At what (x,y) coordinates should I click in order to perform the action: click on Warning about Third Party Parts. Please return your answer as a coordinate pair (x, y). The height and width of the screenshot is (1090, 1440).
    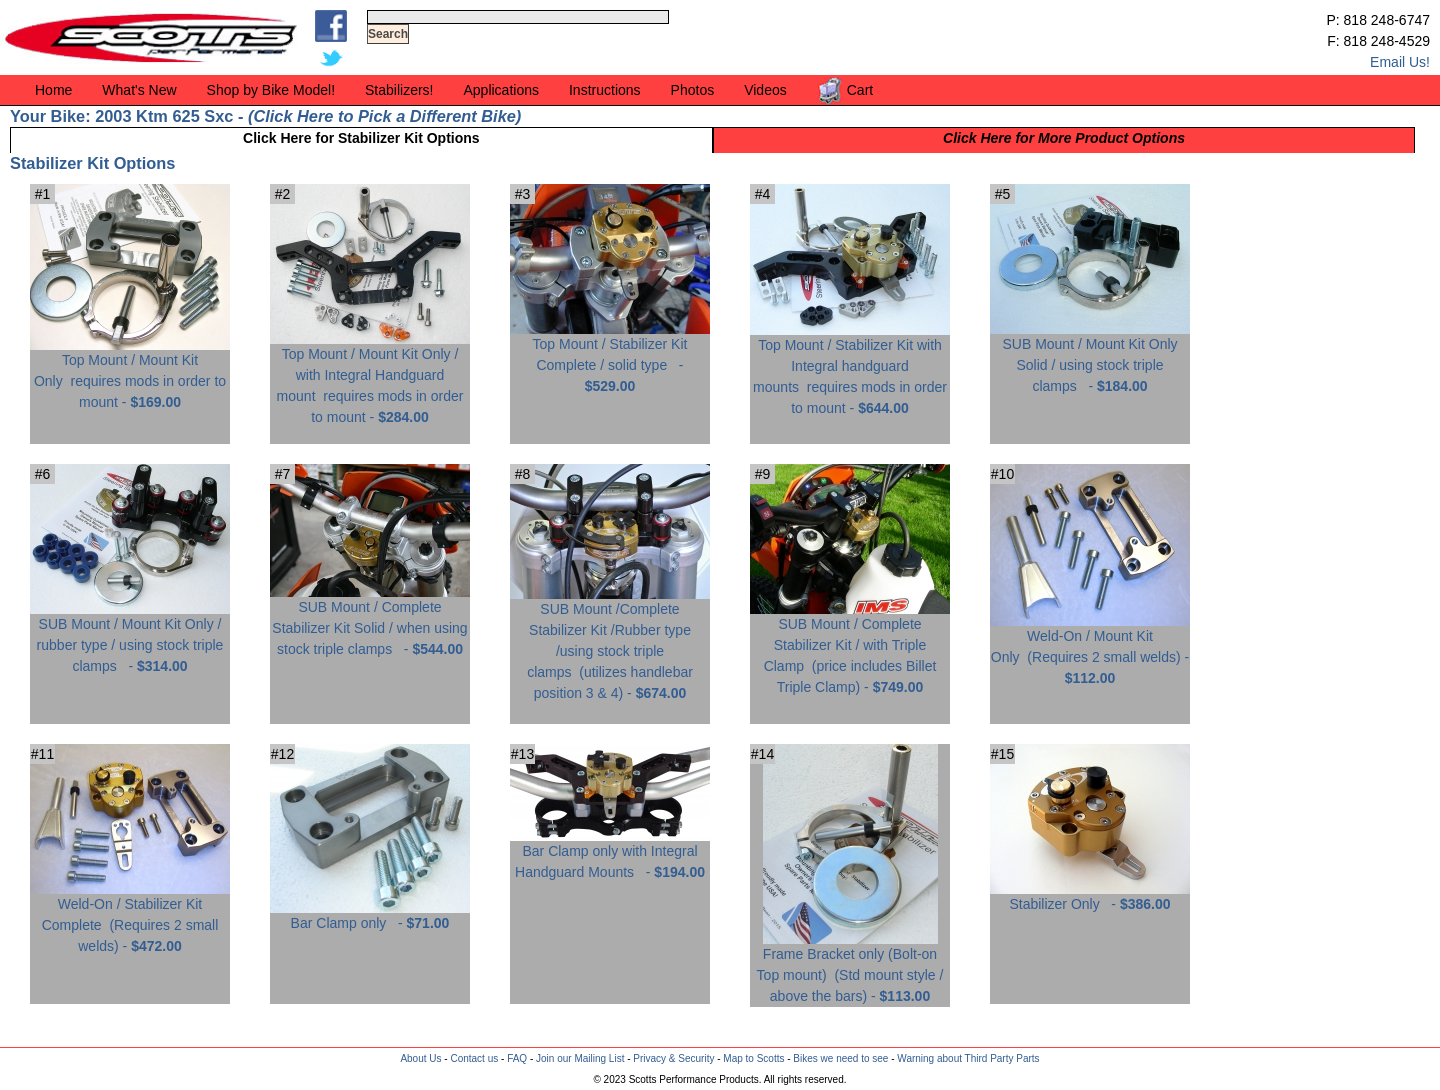
    Looking at the image, I should click on (968, 1058).